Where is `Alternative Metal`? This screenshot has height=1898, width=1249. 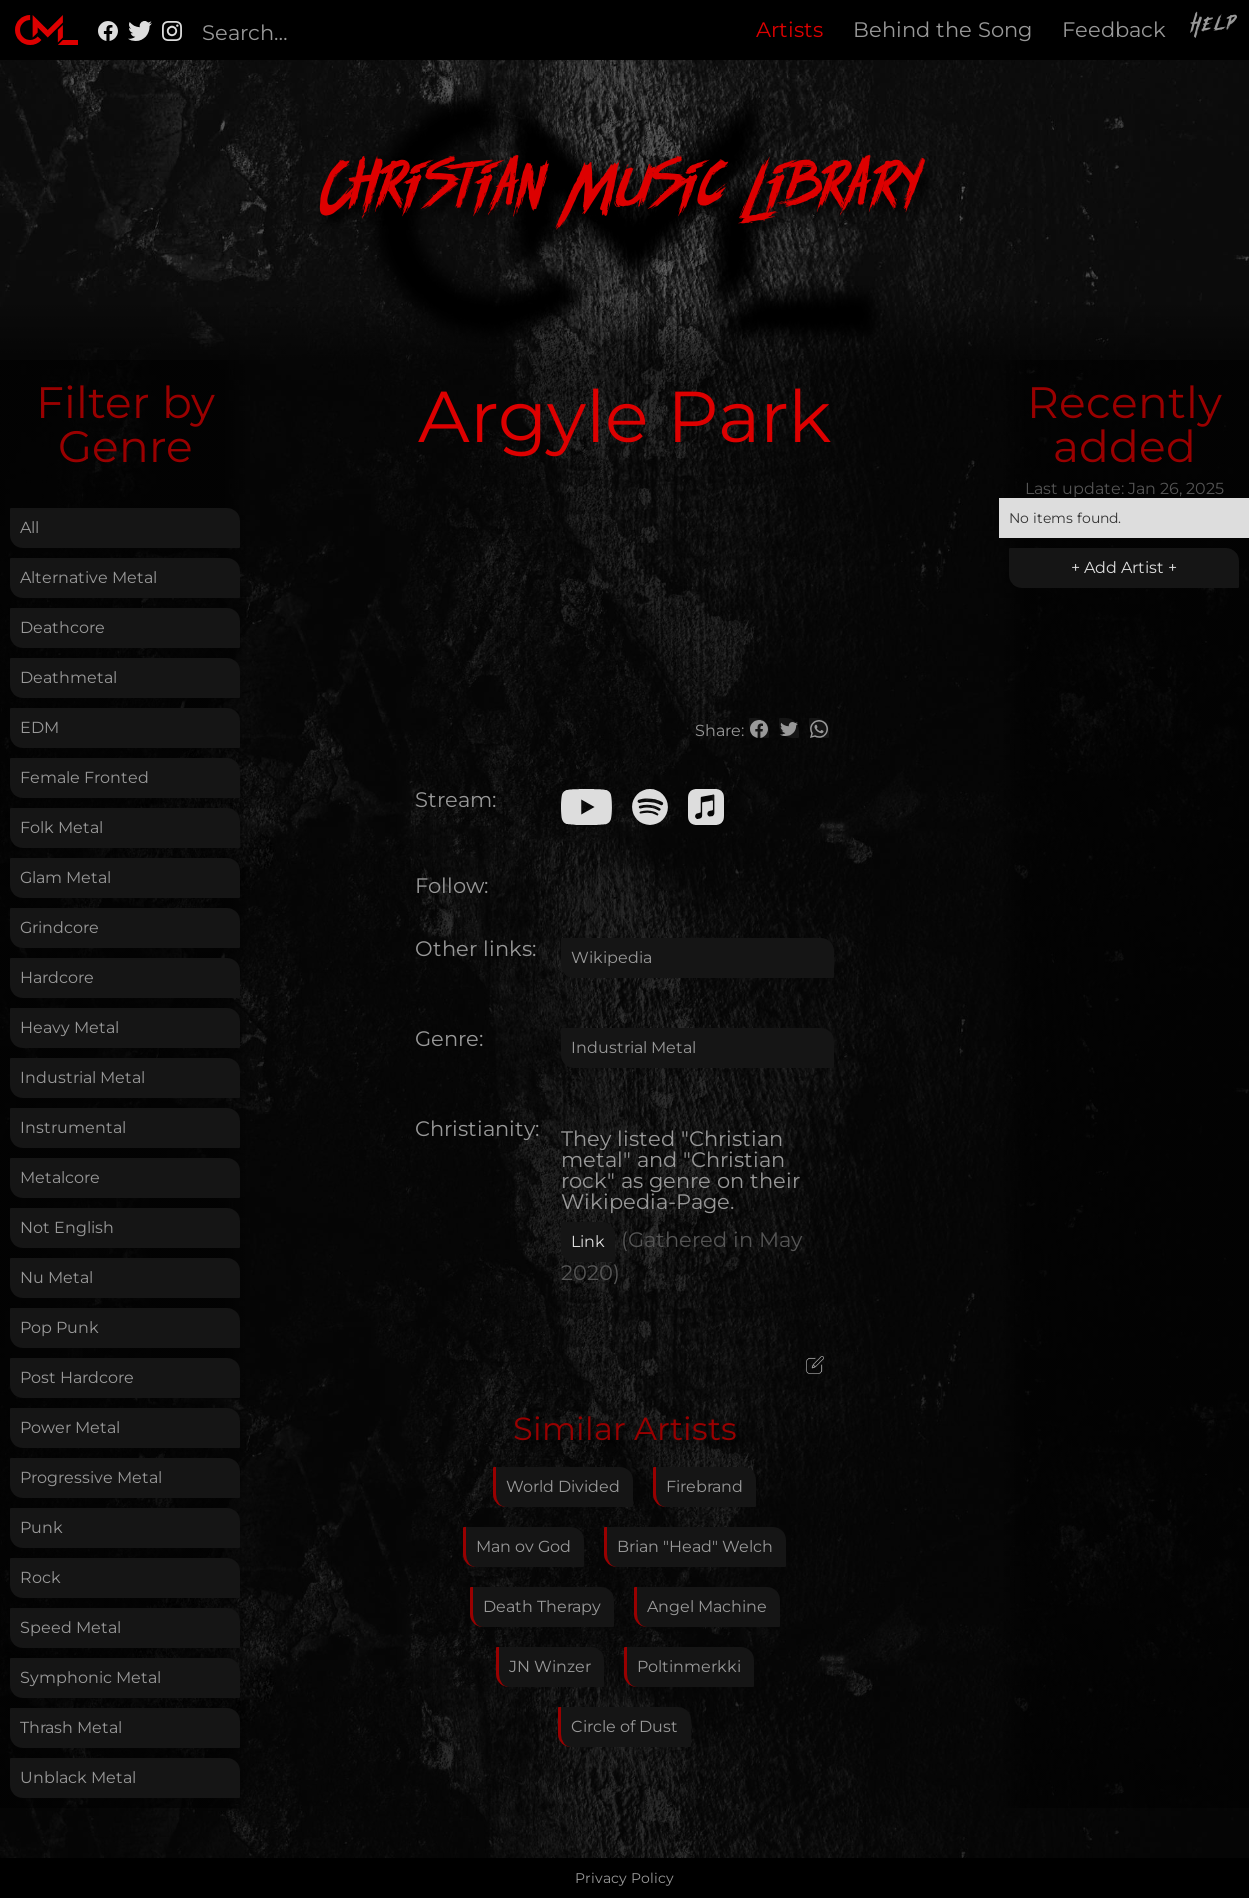 Alternative Metal is located at coordinates (88, 577).